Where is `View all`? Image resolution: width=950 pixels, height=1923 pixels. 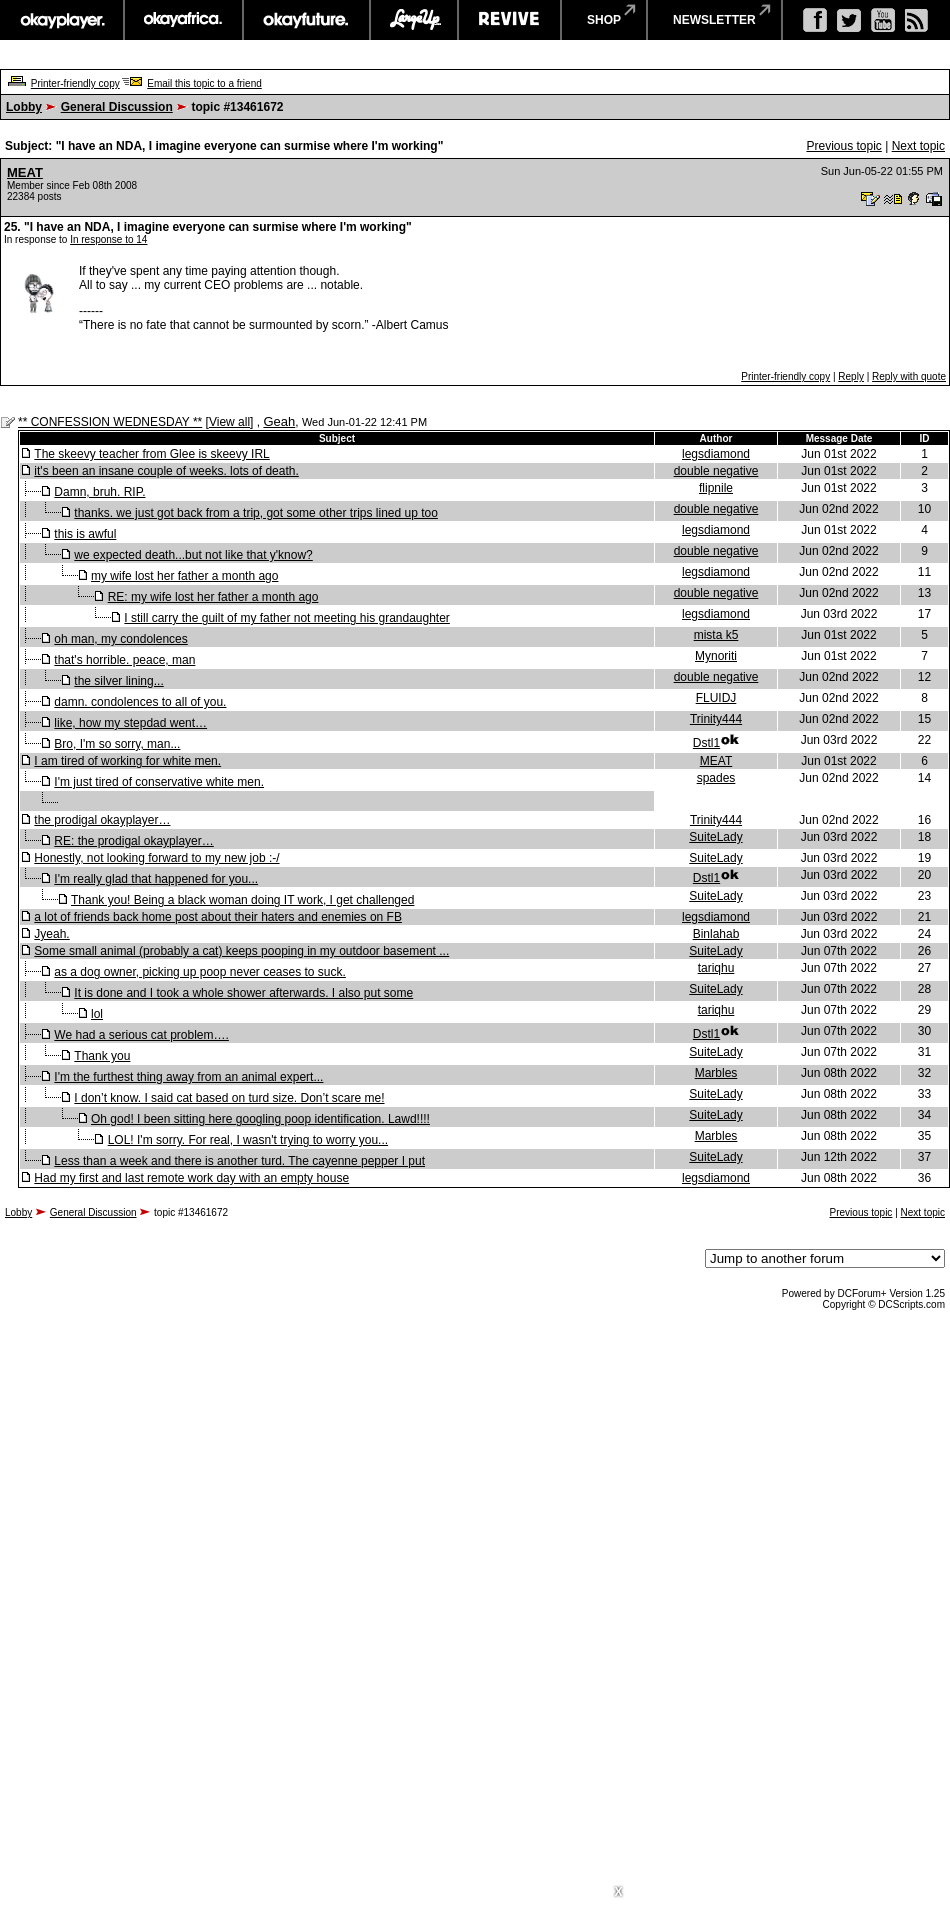
View all is located at coordinates (229, 422).